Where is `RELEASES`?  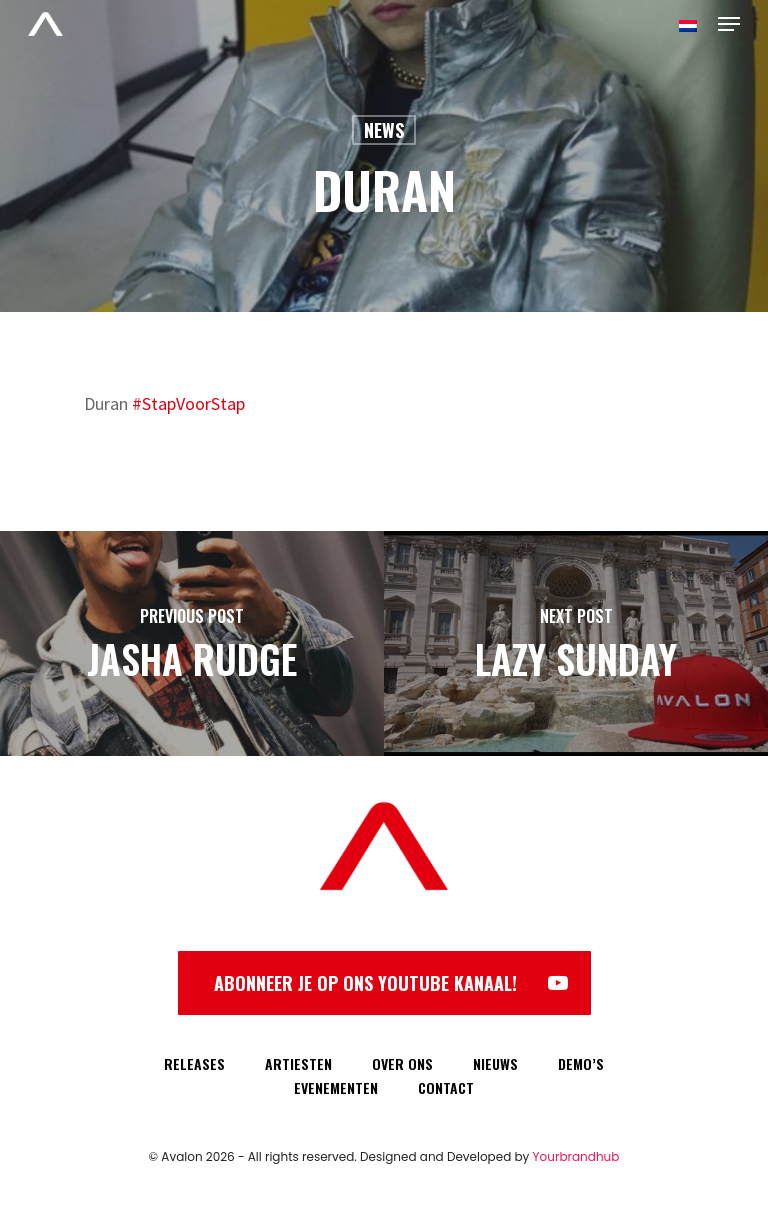
RELEASES is located at coordinates (194, 1063).